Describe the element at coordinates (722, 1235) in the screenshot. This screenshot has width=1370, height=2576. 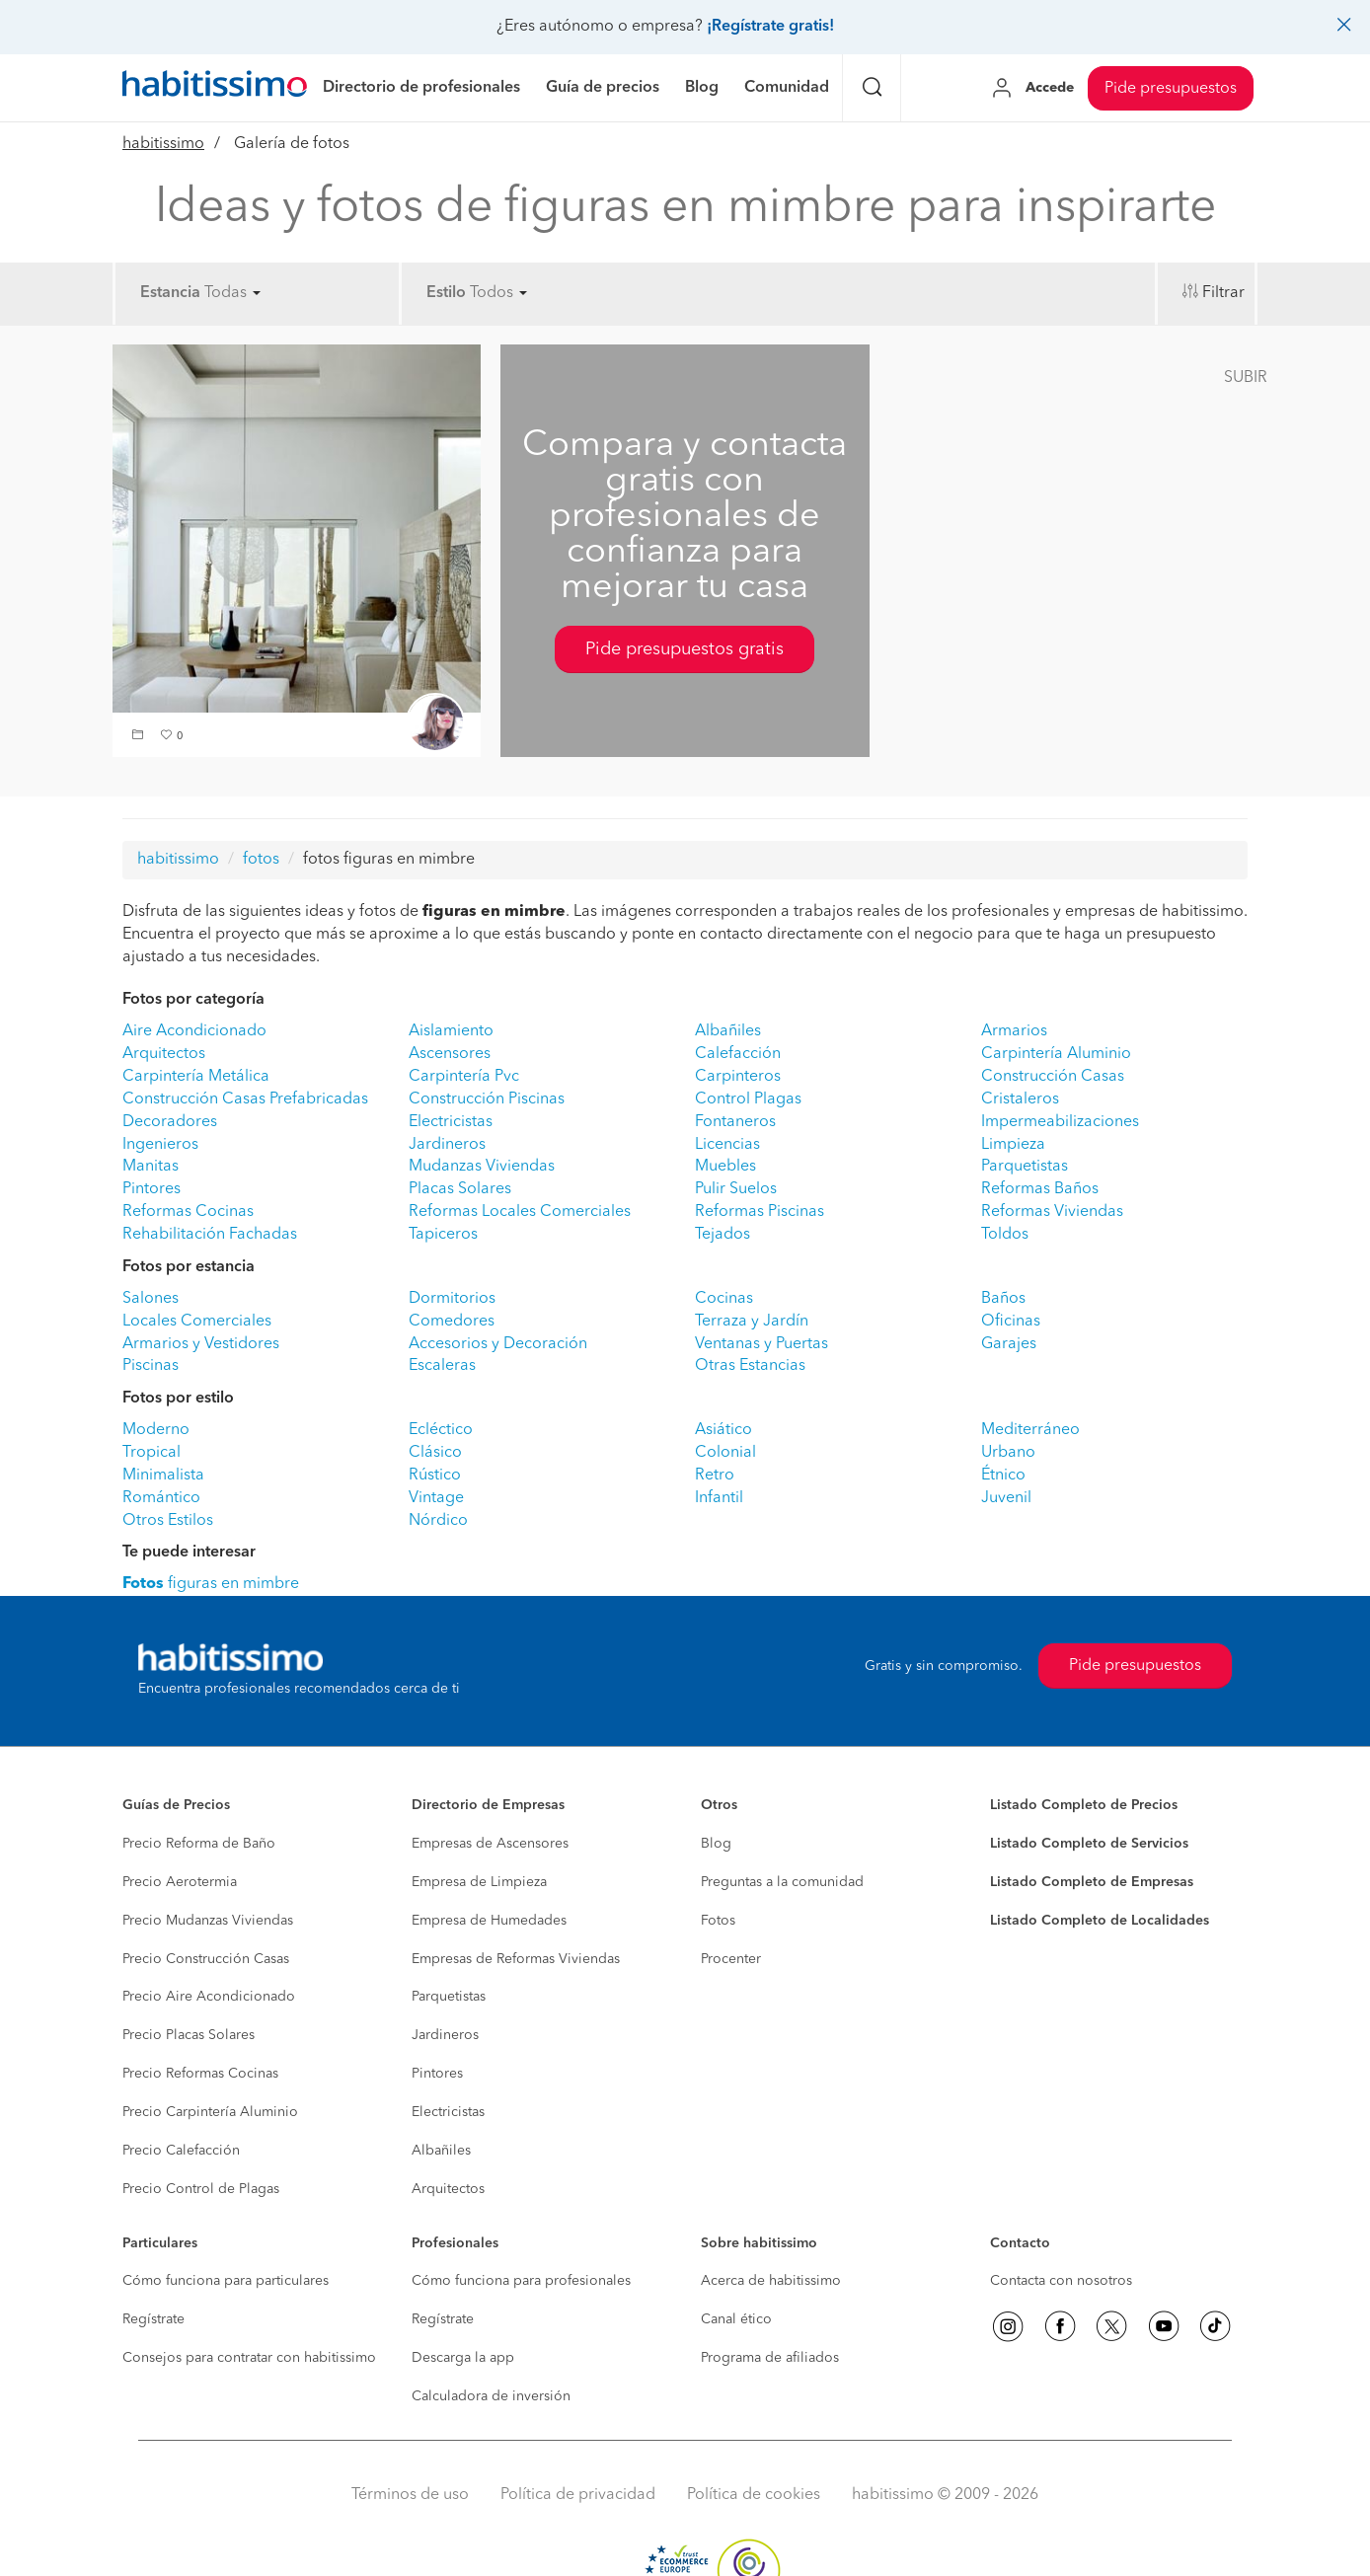
I see `Tejados` at that location.